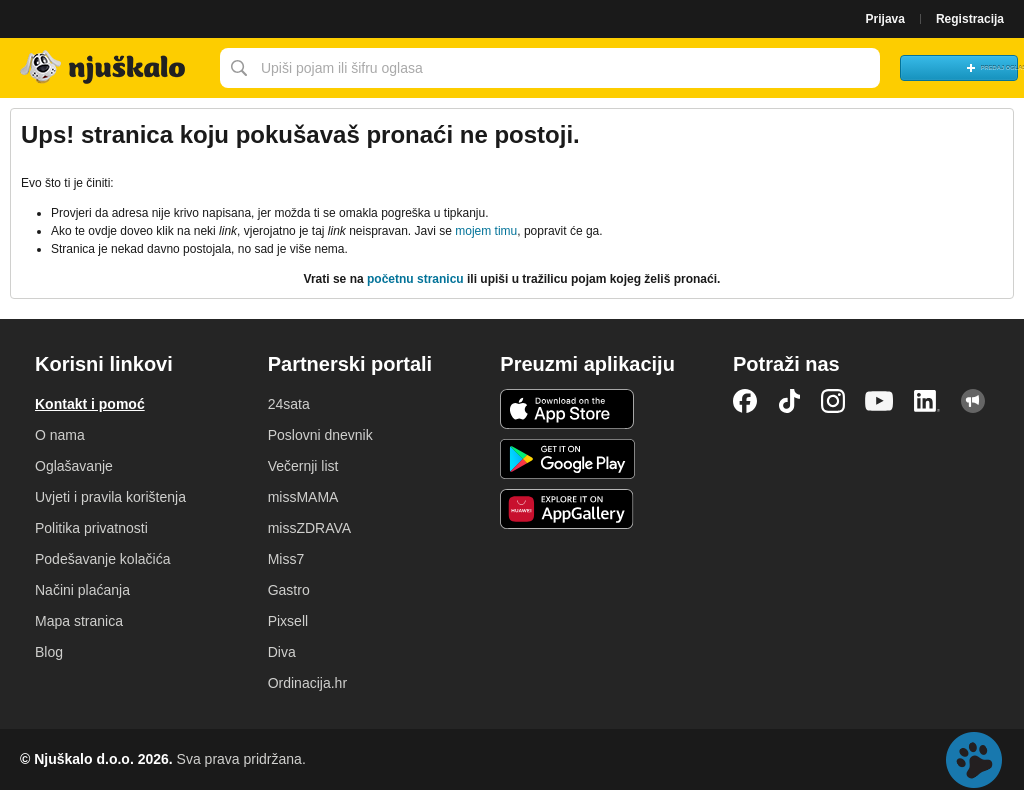  Describe the element at coordinates (567, 459) in the screenshot. I see `Android aplikacija` at that location.